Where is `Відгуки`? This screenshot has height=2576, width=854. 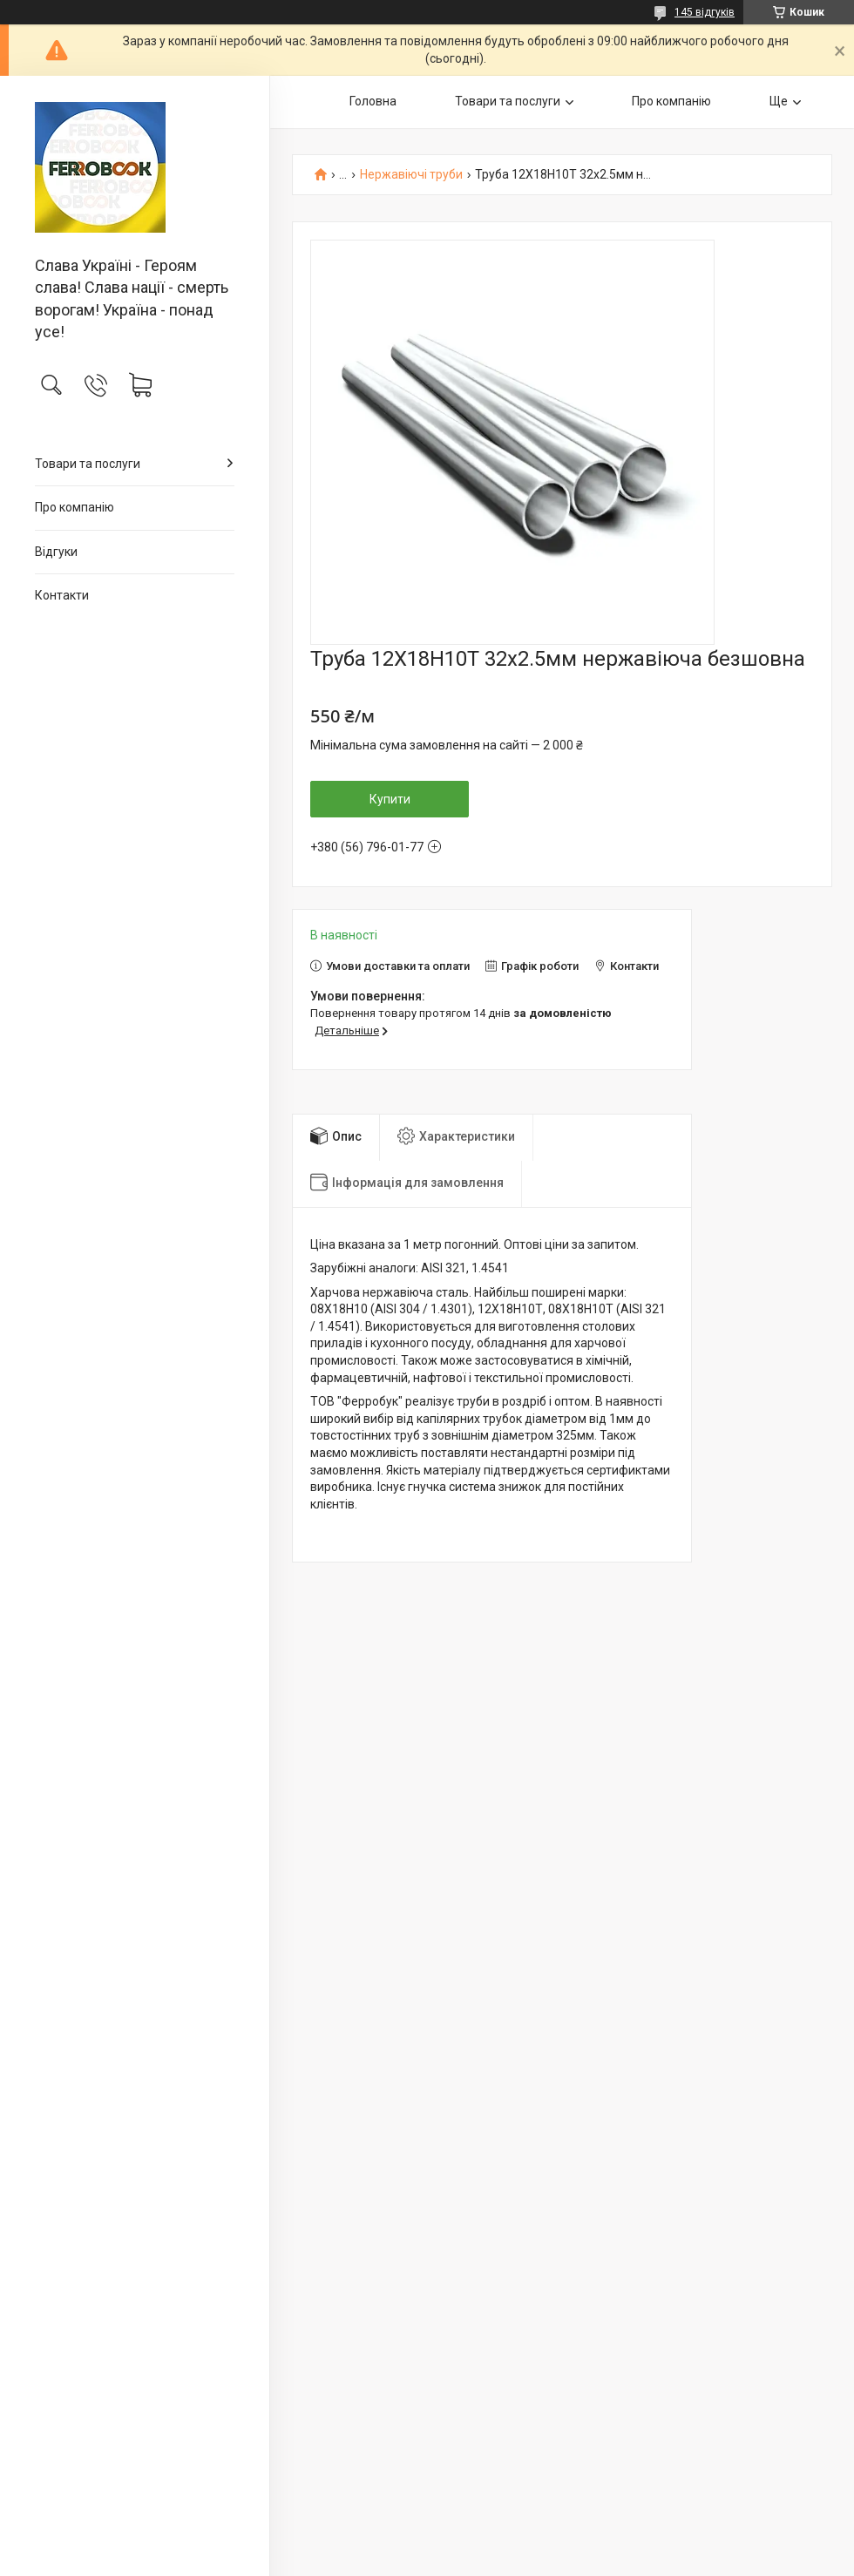 Відгуки is located at coordinates (56, 552).